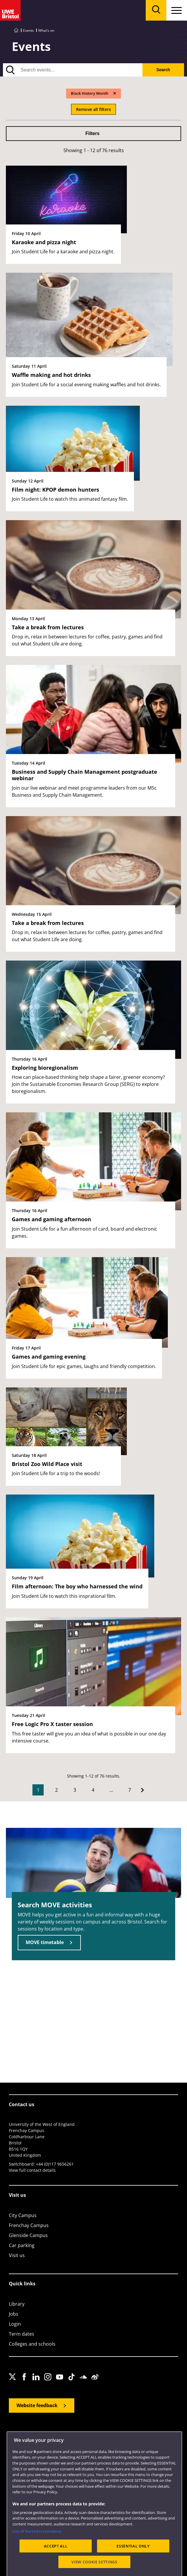 This screenshot has height=2576, width=187. I want to click on 3 [Go to Page 3], so click(74, 1790).